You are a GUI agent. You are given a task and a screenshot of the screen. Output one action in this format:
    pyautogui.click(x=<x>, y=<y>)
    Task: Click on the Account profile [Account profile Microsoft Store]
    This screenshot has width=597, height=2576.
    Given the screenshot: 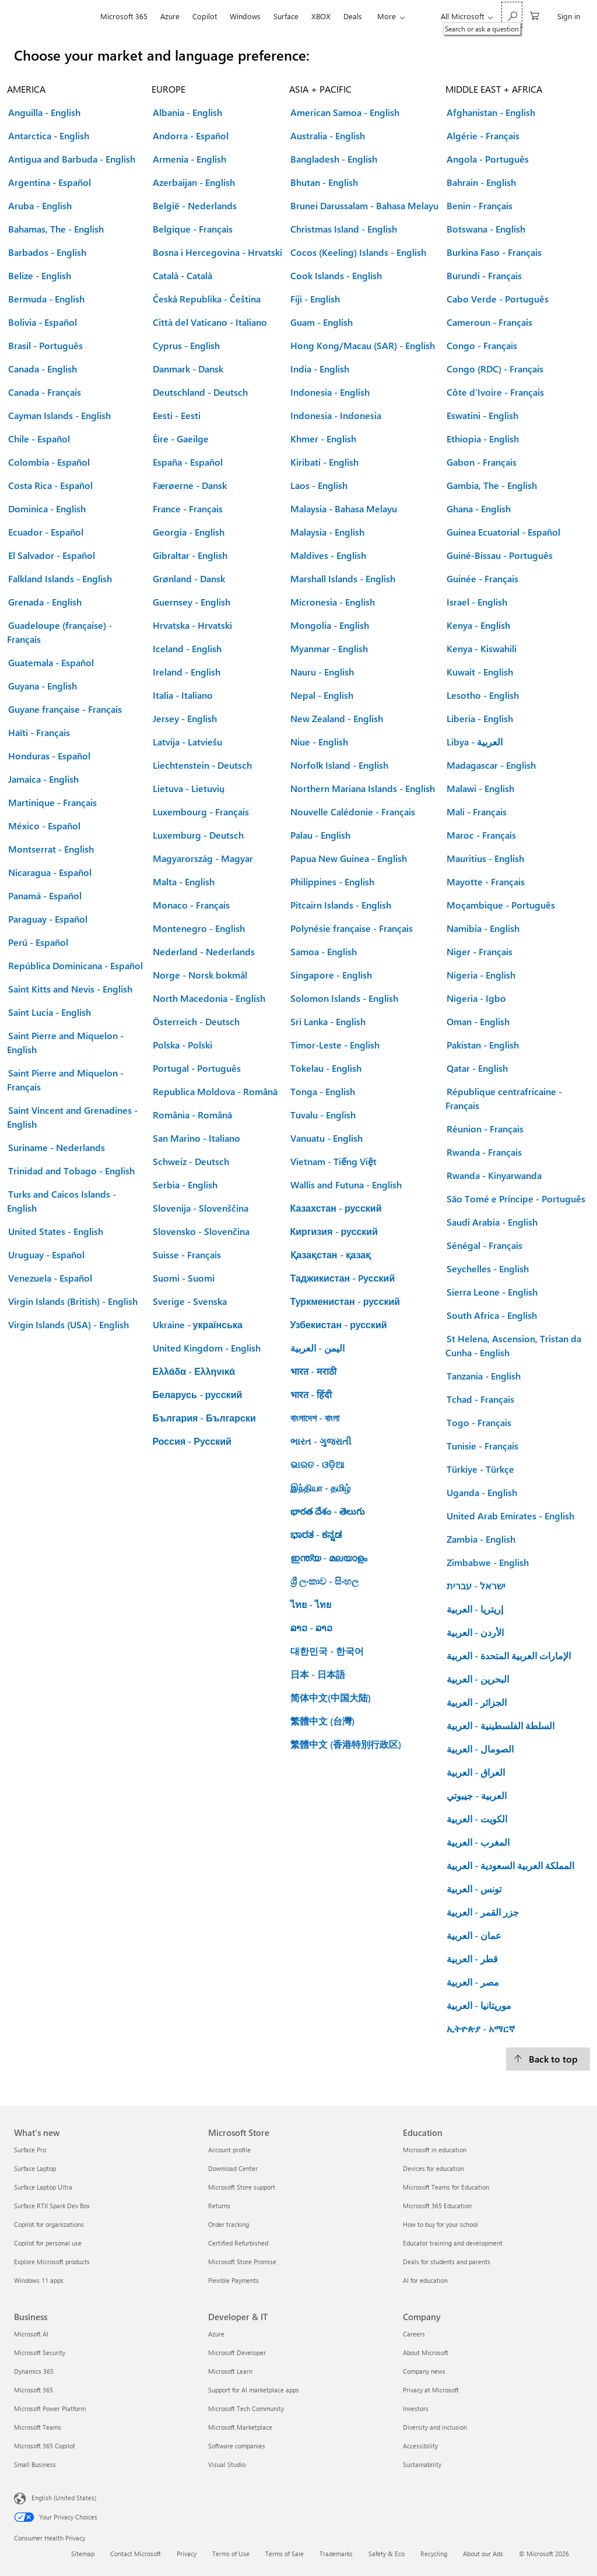 What is the action you would take?
    pyautogui.click(x=229, y=2149)
    